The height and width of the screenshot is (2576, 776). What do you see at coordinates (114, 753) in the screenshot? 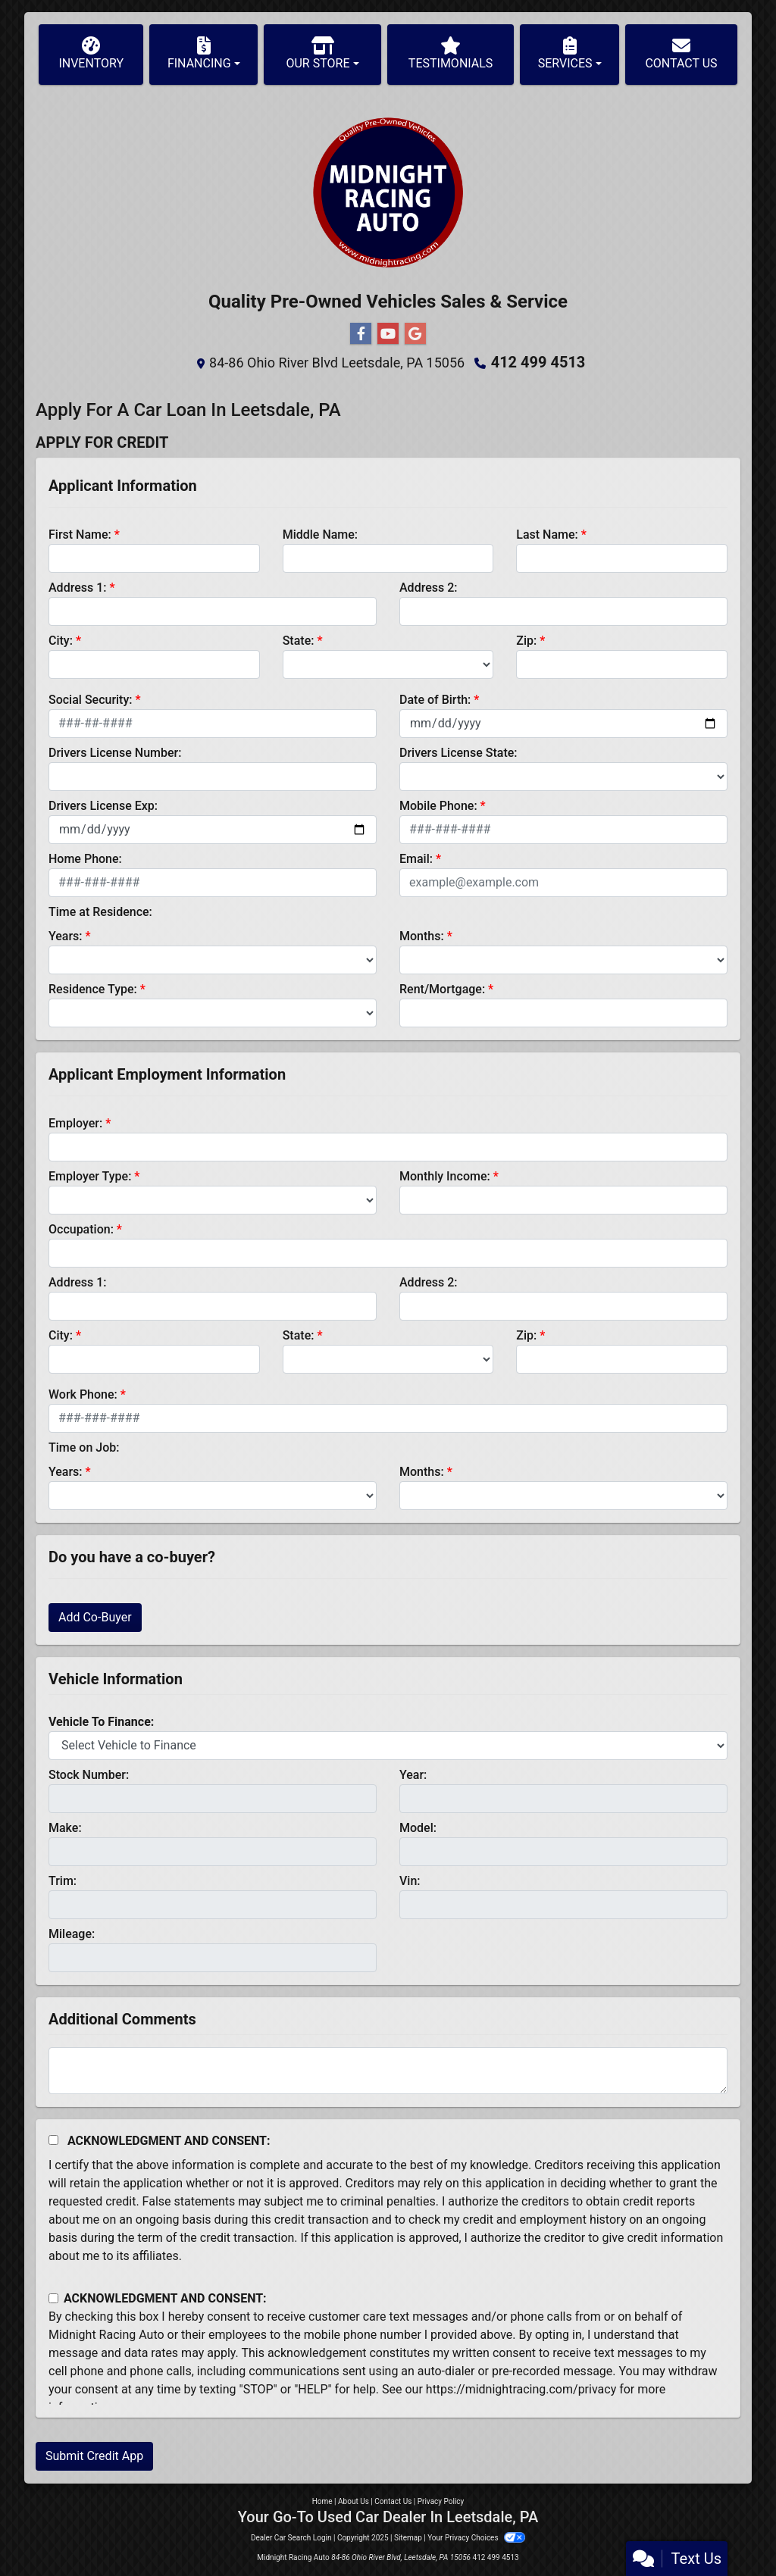
I see `Drivers License Number:` at bounding box center [114, 753].